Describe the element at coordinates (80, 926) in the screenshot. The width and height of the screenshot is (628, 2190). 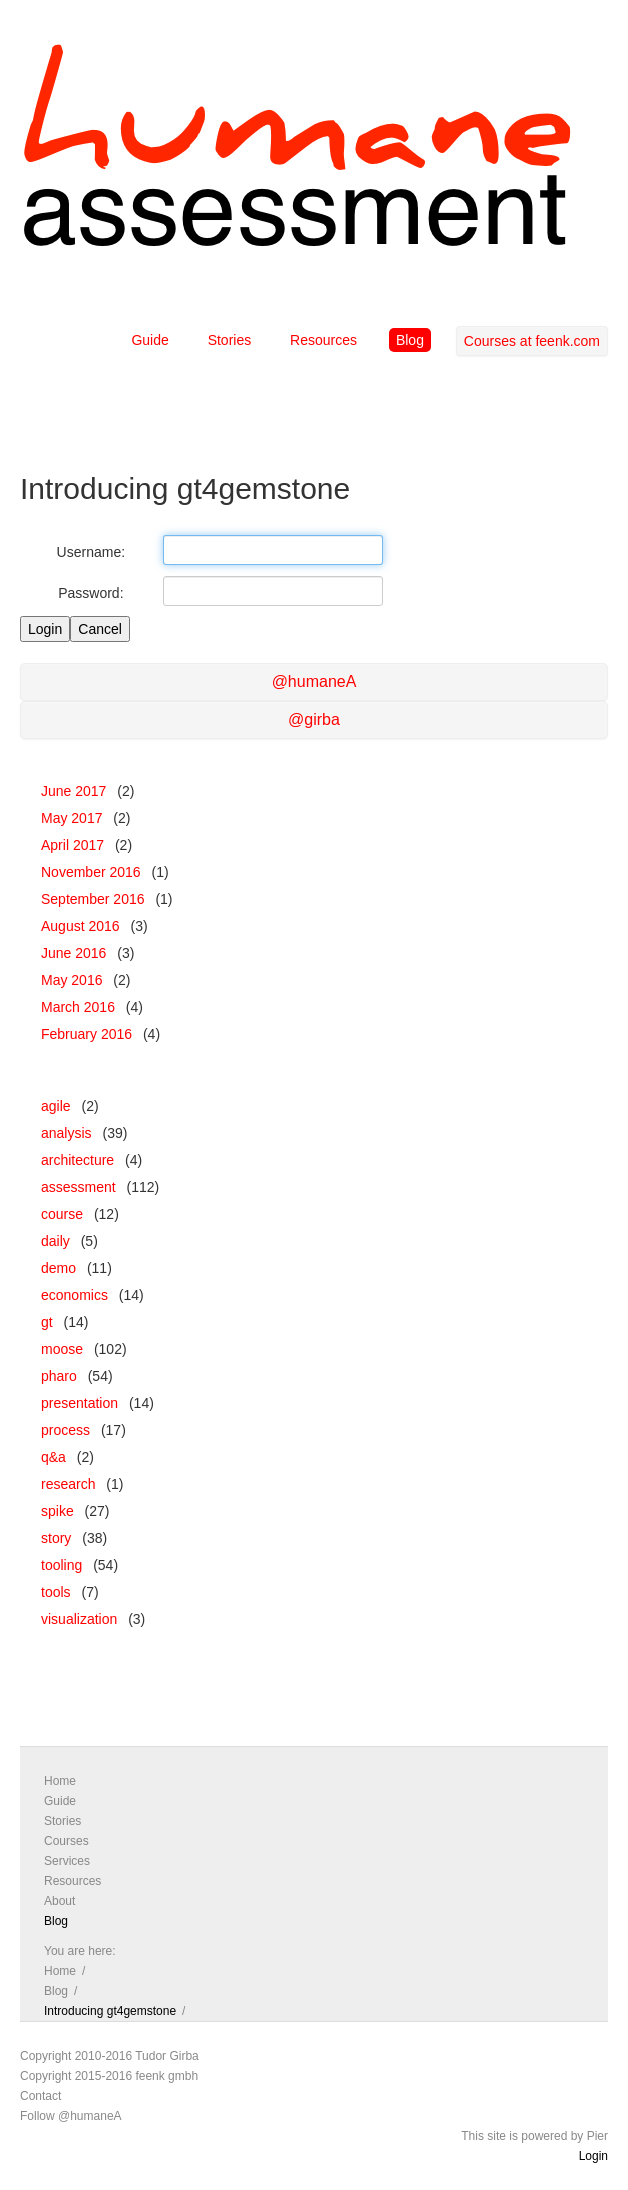
I see `August 2016` at that location.